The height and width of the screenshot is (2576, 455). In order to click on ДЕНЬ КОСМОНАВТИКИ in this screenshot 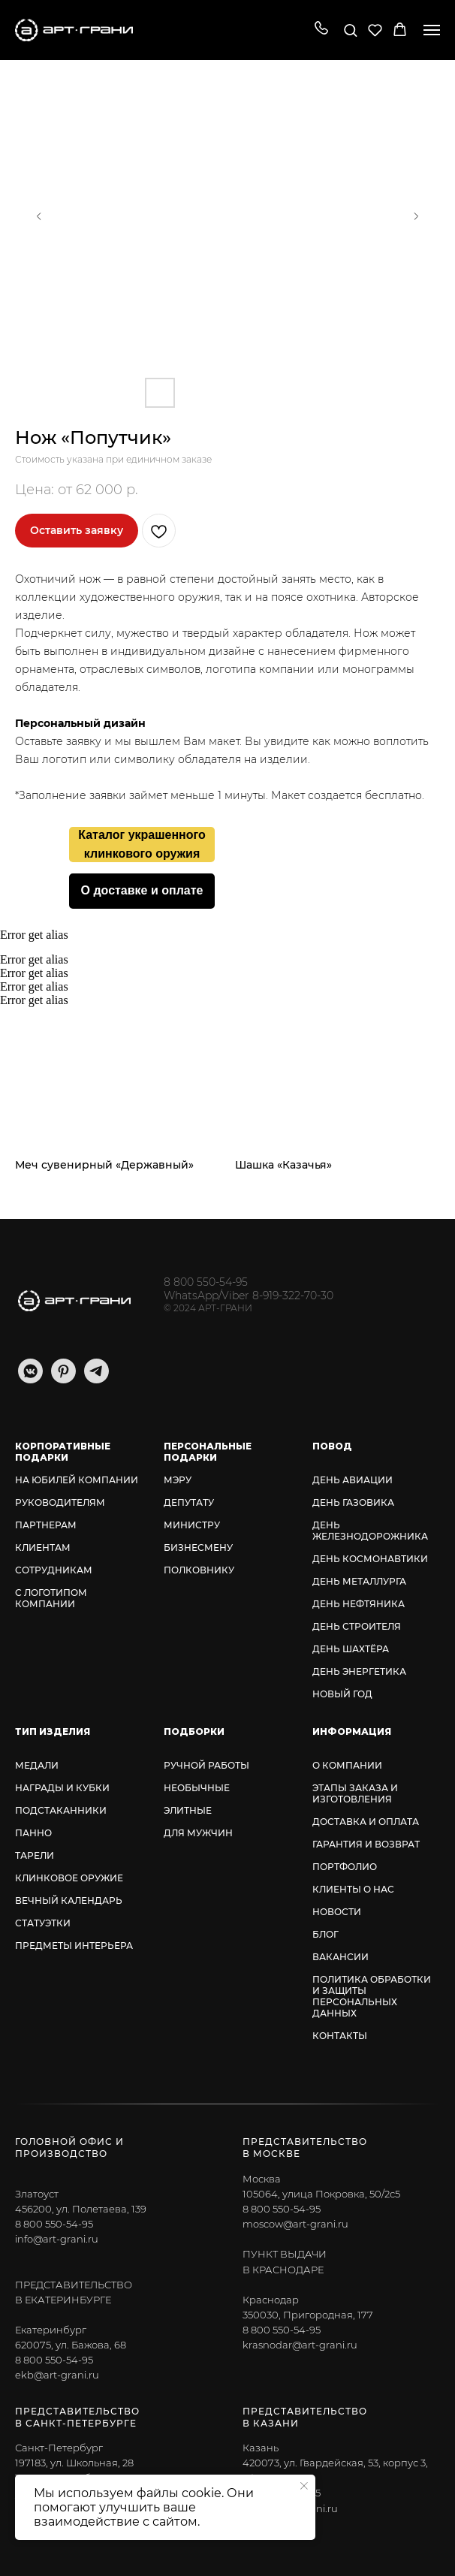, I will do `click(370, 1558)`.